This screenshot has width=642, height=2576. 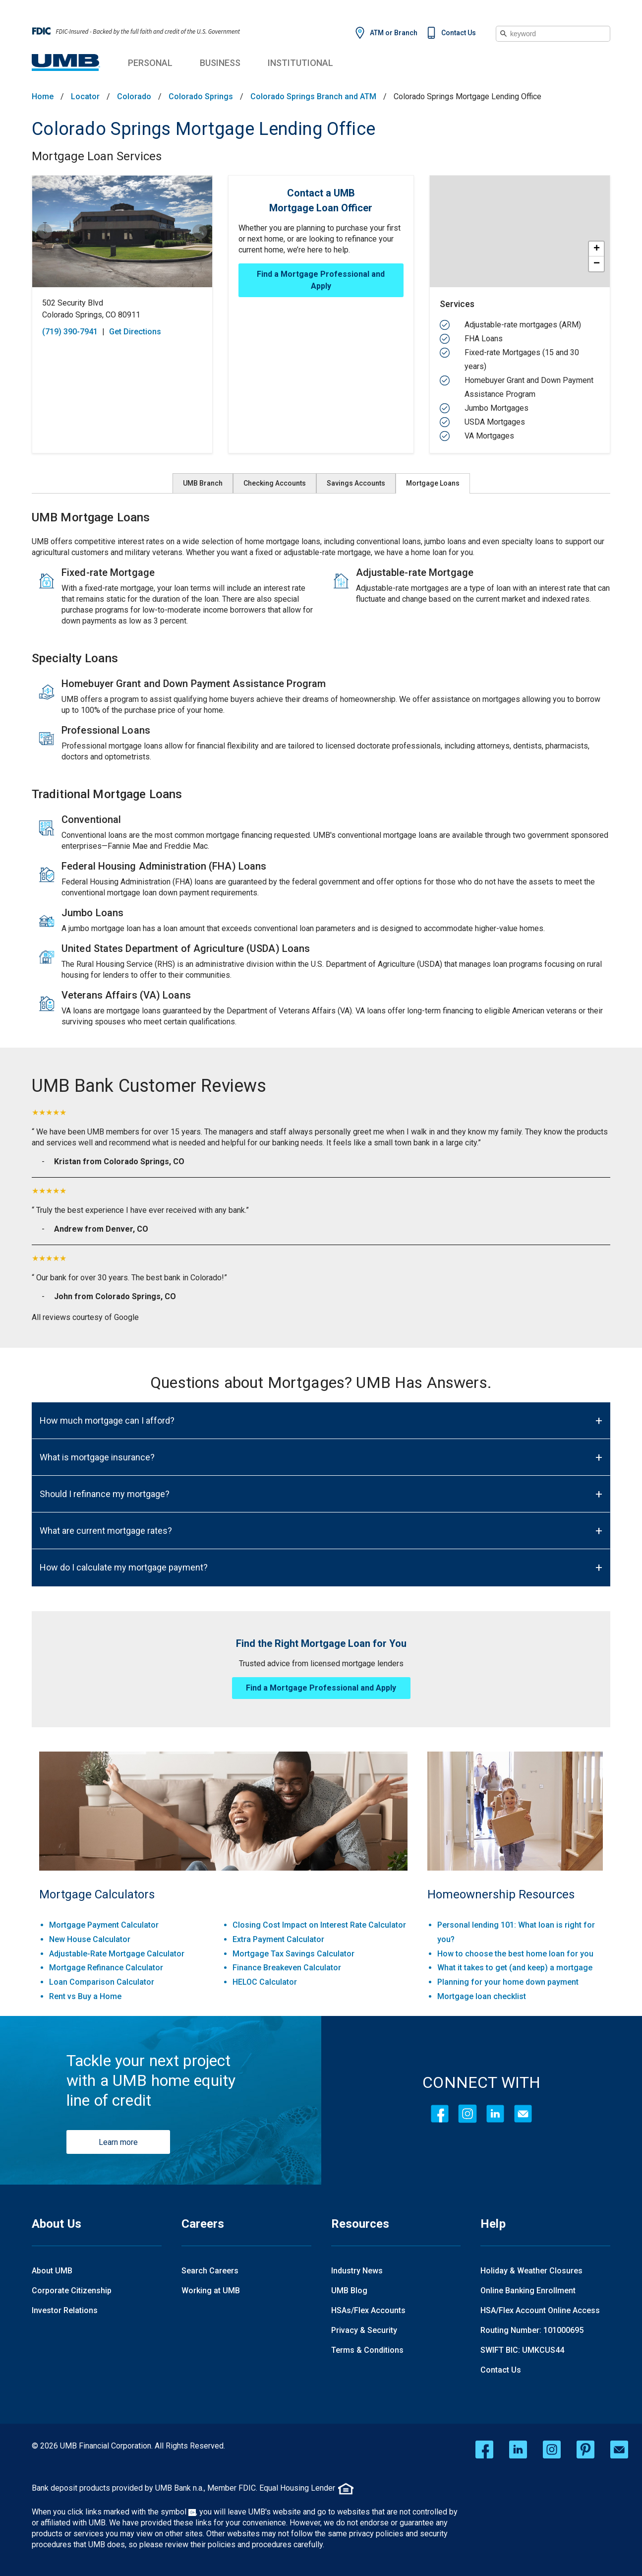 I want to click on Colorado Springs, so click(x=201, y=97).